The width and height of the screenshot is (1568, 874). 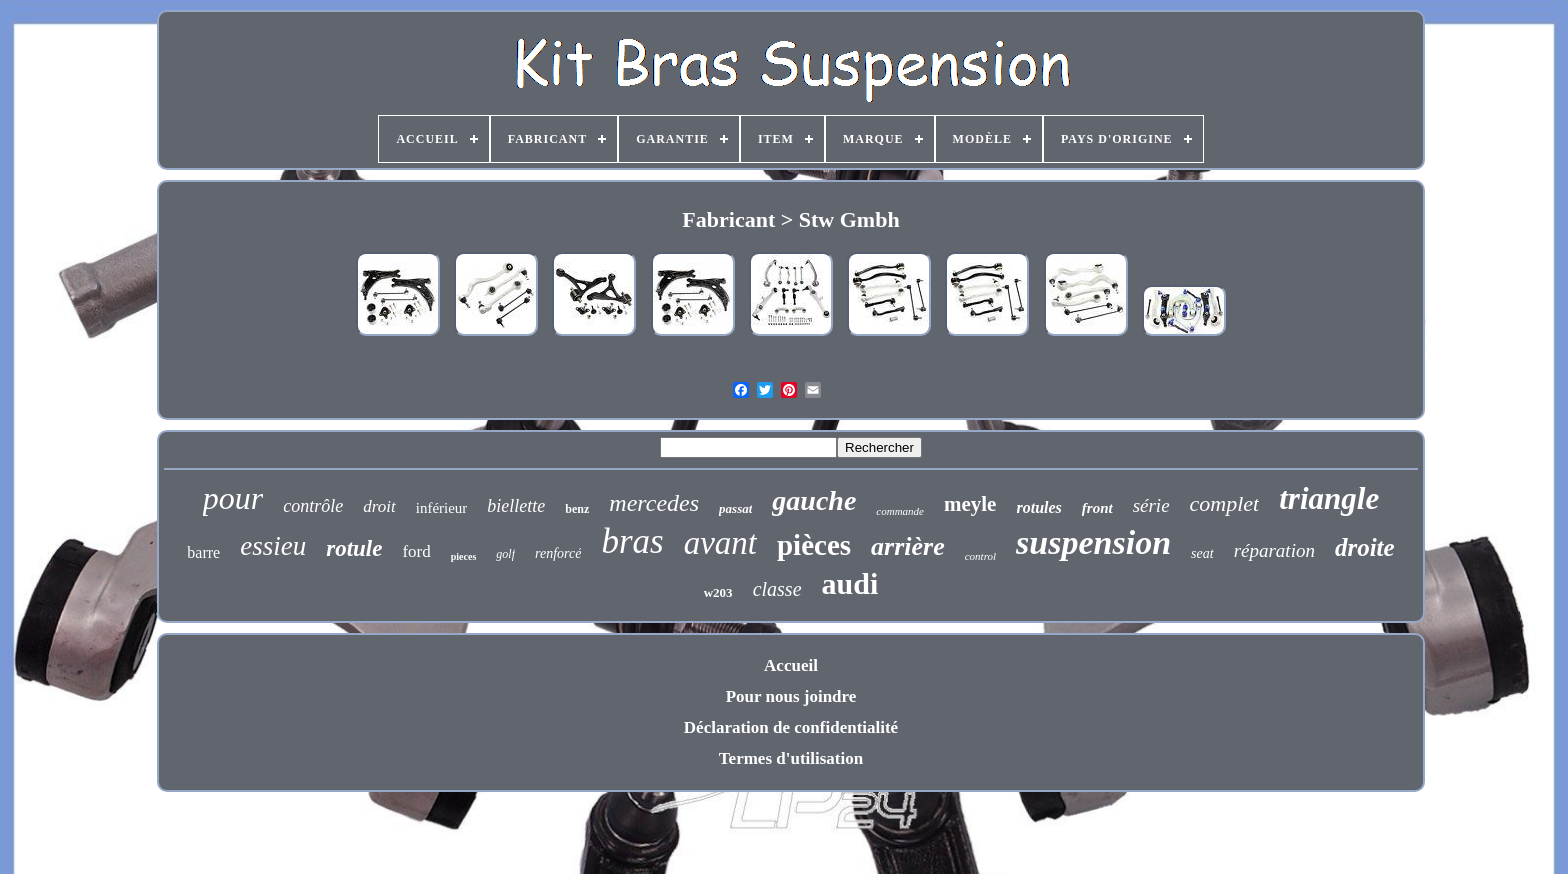 What do you see at coordinates (654, 503) in the screenshot?
I see `mercedes` at bounding box center [654, 503].